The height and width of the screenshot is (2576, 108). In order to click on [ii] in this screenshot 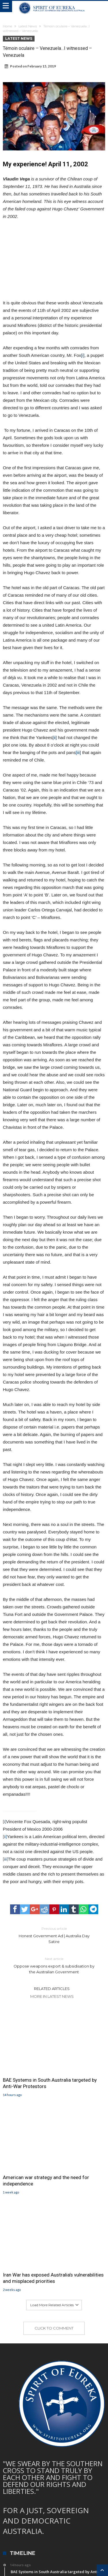, I will do `click(54, 737)`.